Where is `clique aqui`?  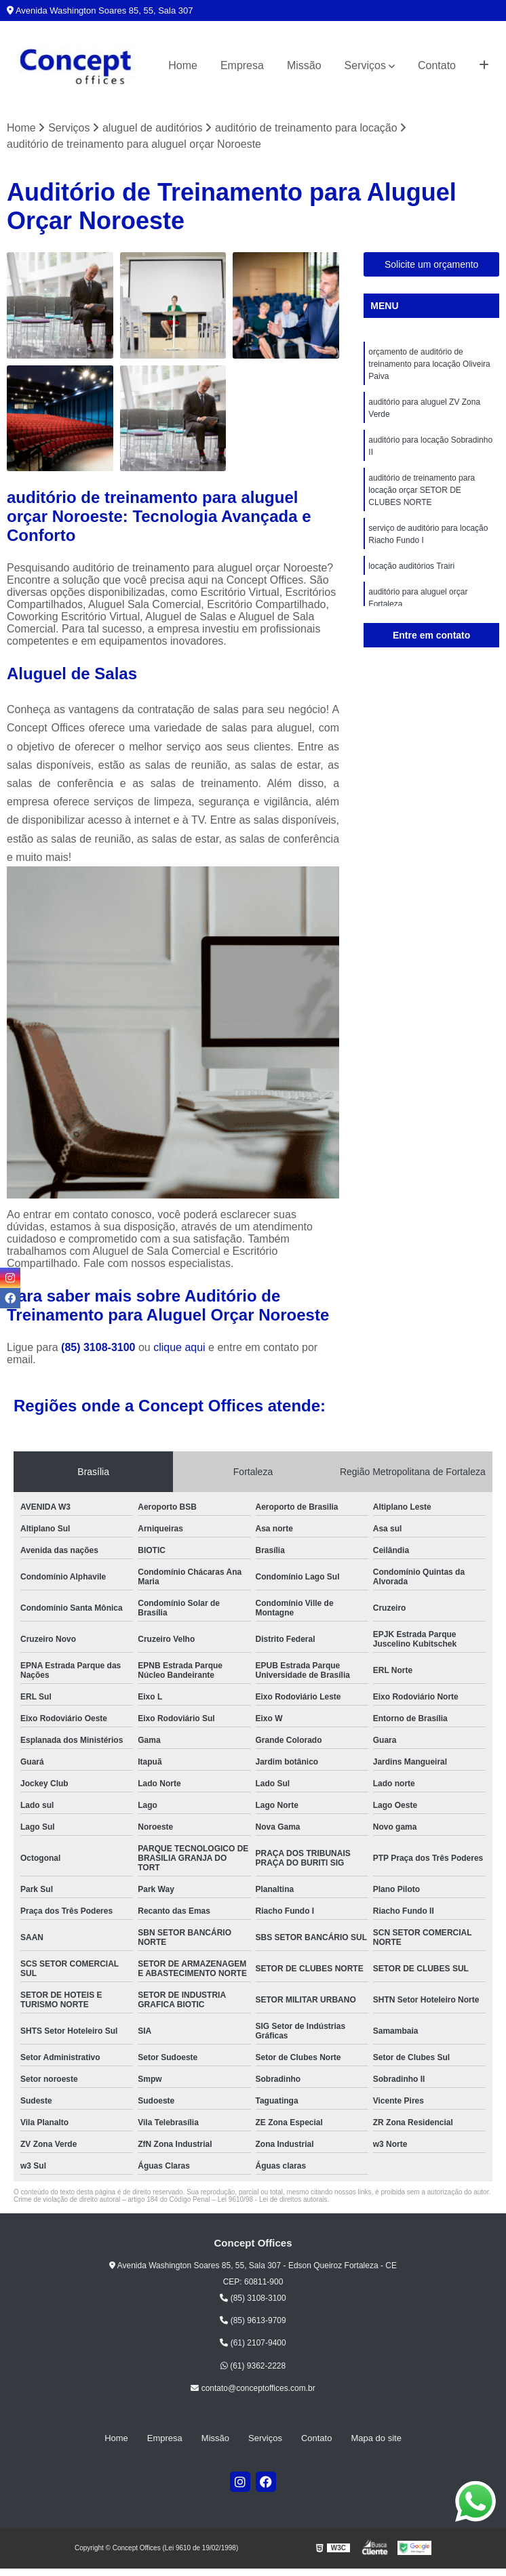 clique aqui is located at coordinates (179, 1347).